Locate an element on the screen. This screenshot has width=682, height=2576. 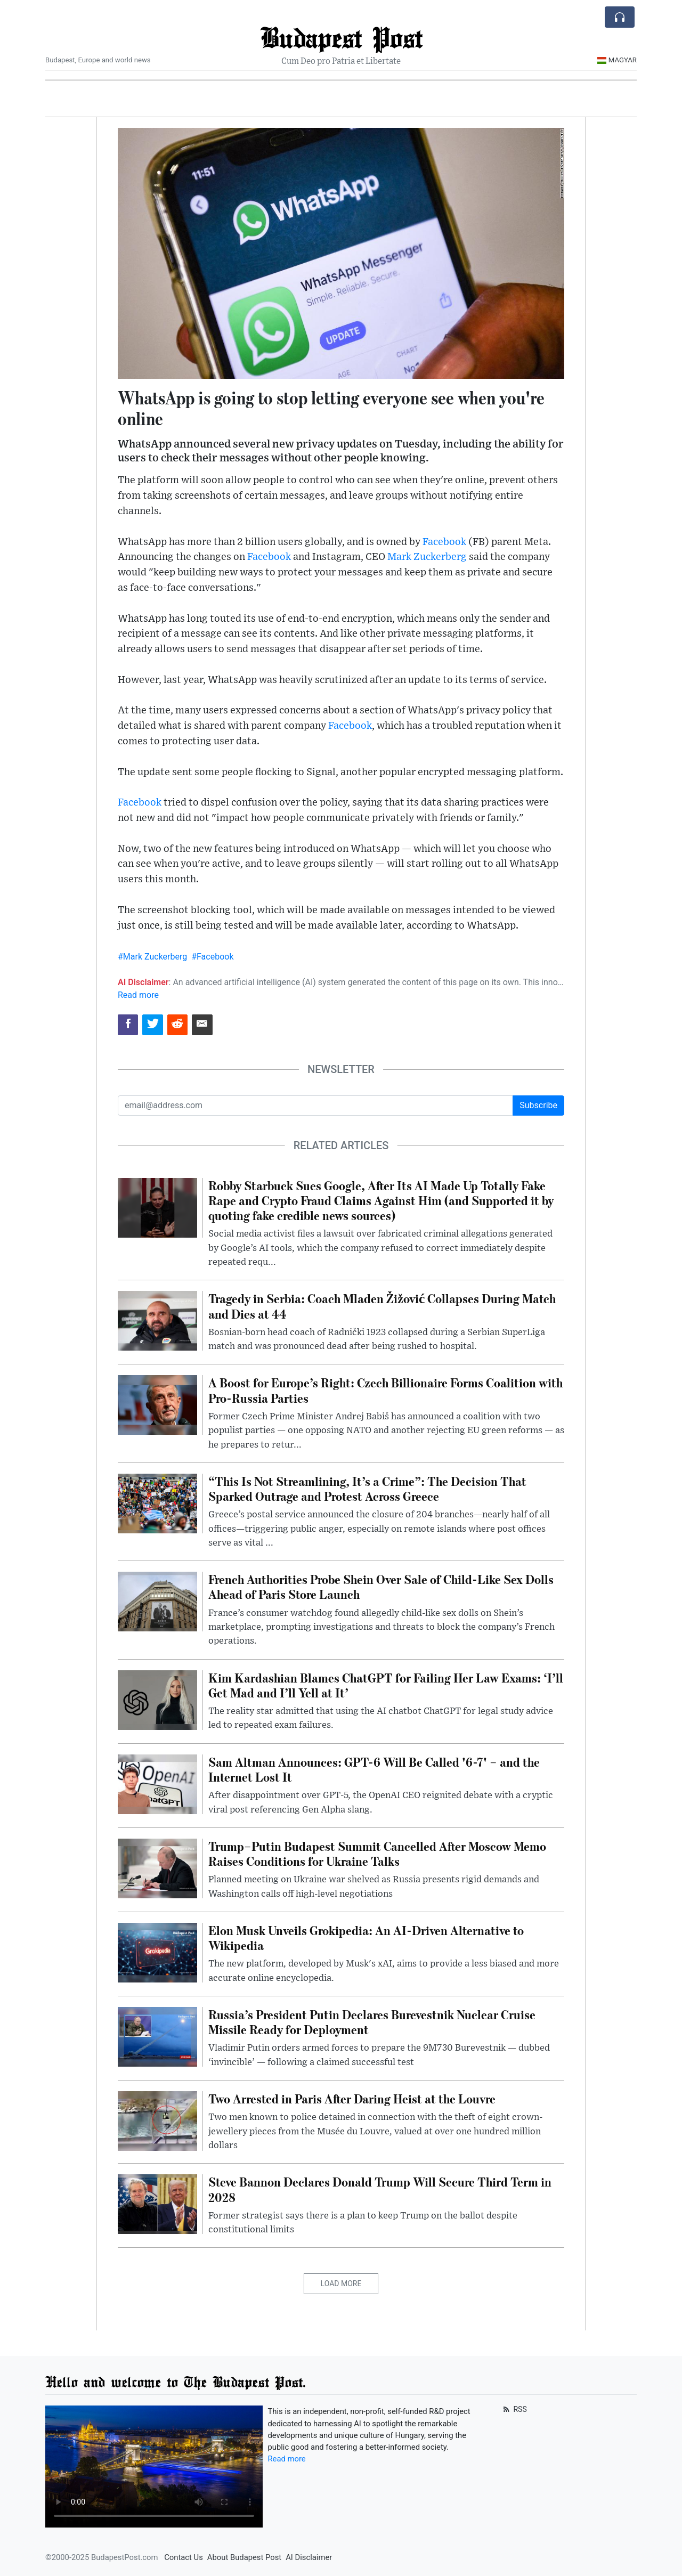
Load More is located at coordinates (341, 2283).